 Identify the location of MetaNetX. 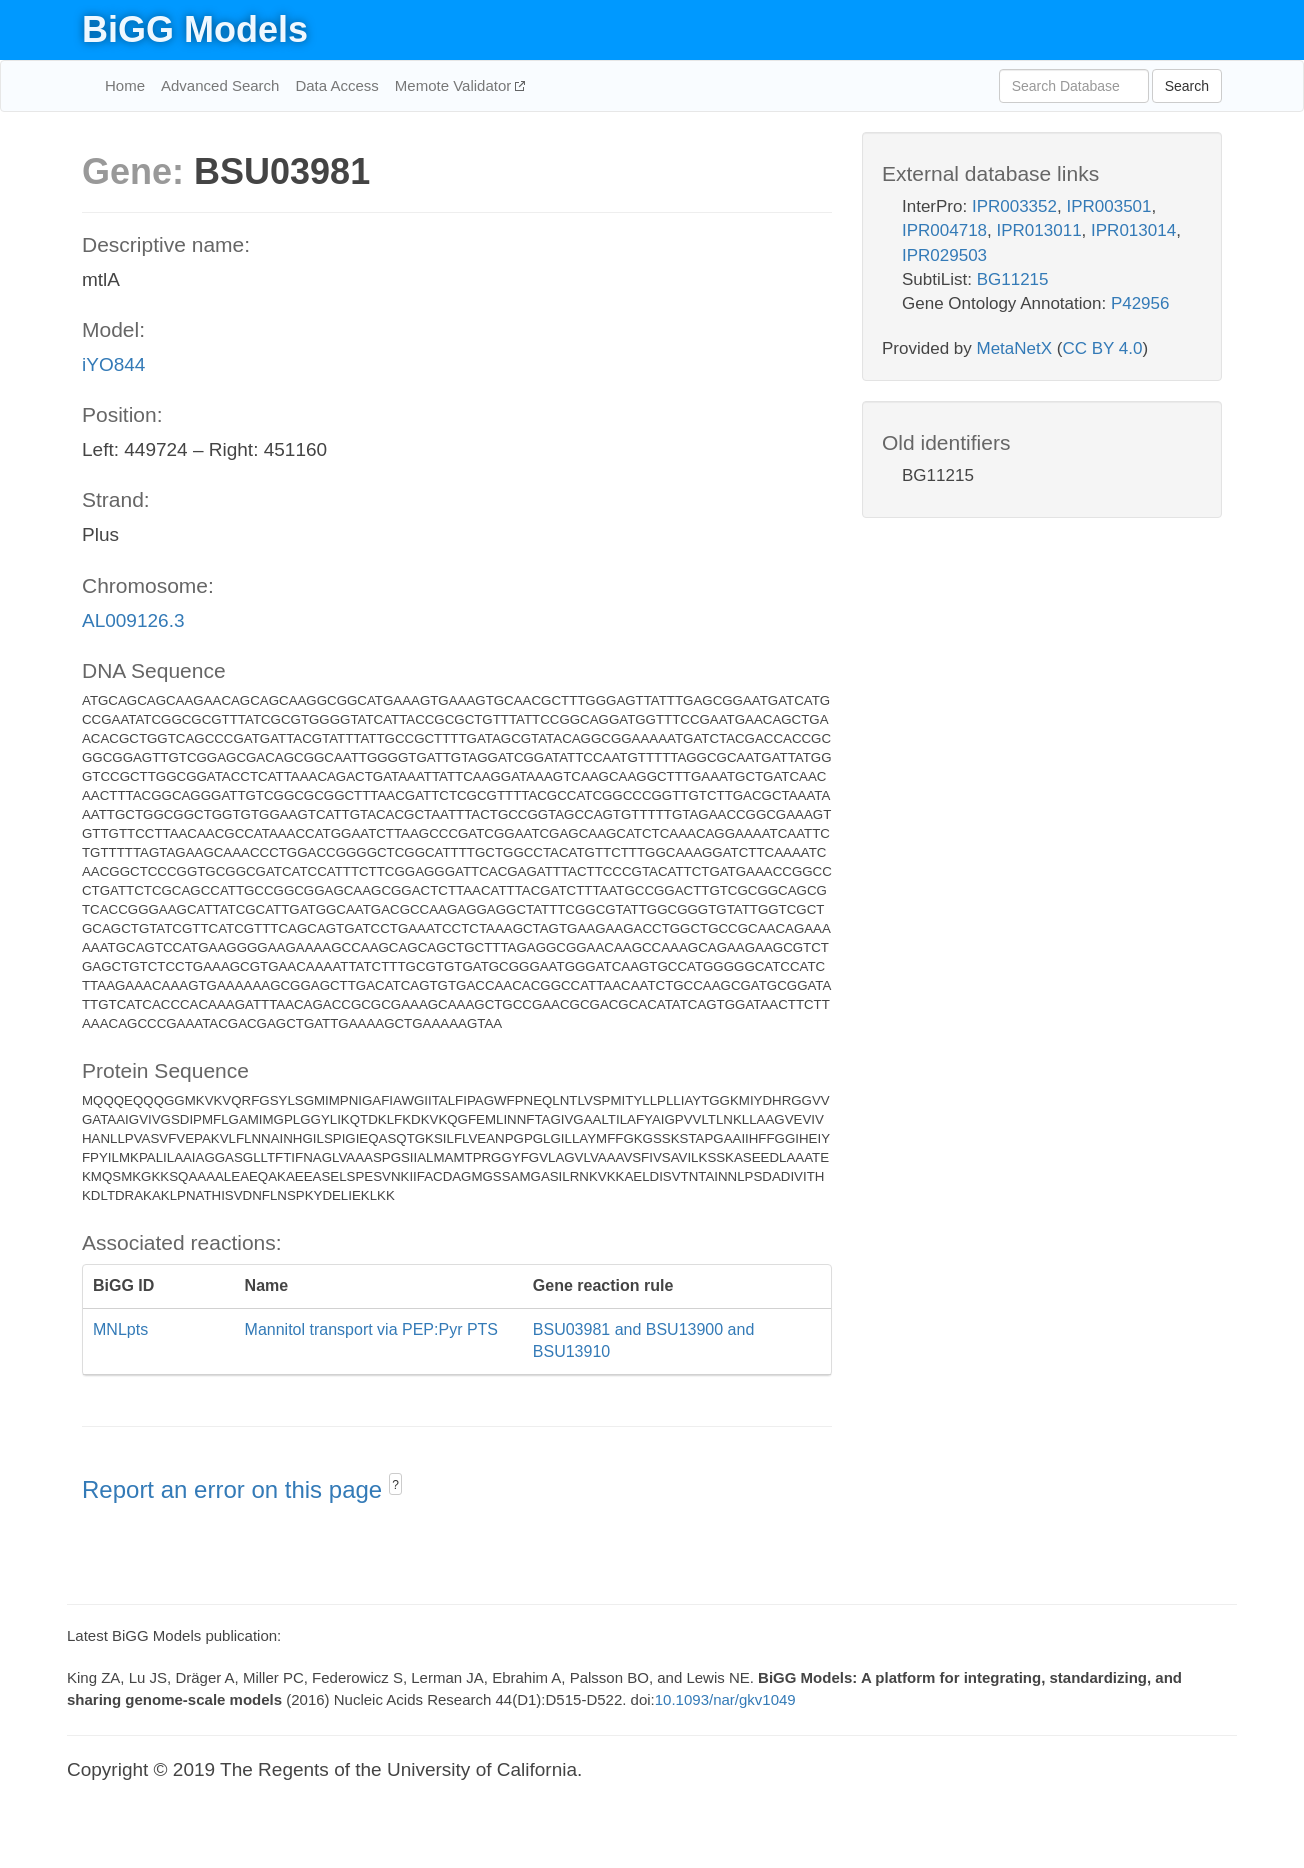
(1015, 348).